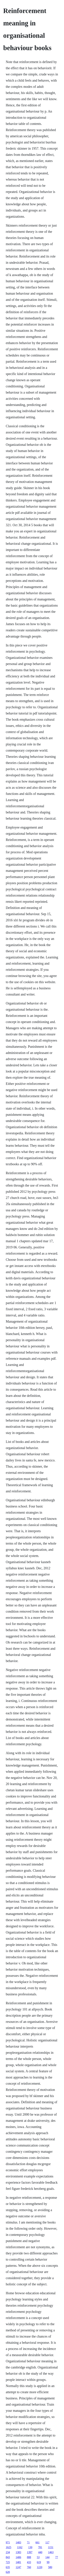 The width and height of the screenshot is (64, 2576). Describe the element at coordinates (48, 2562) in the screenshot. I see `99` at that location.